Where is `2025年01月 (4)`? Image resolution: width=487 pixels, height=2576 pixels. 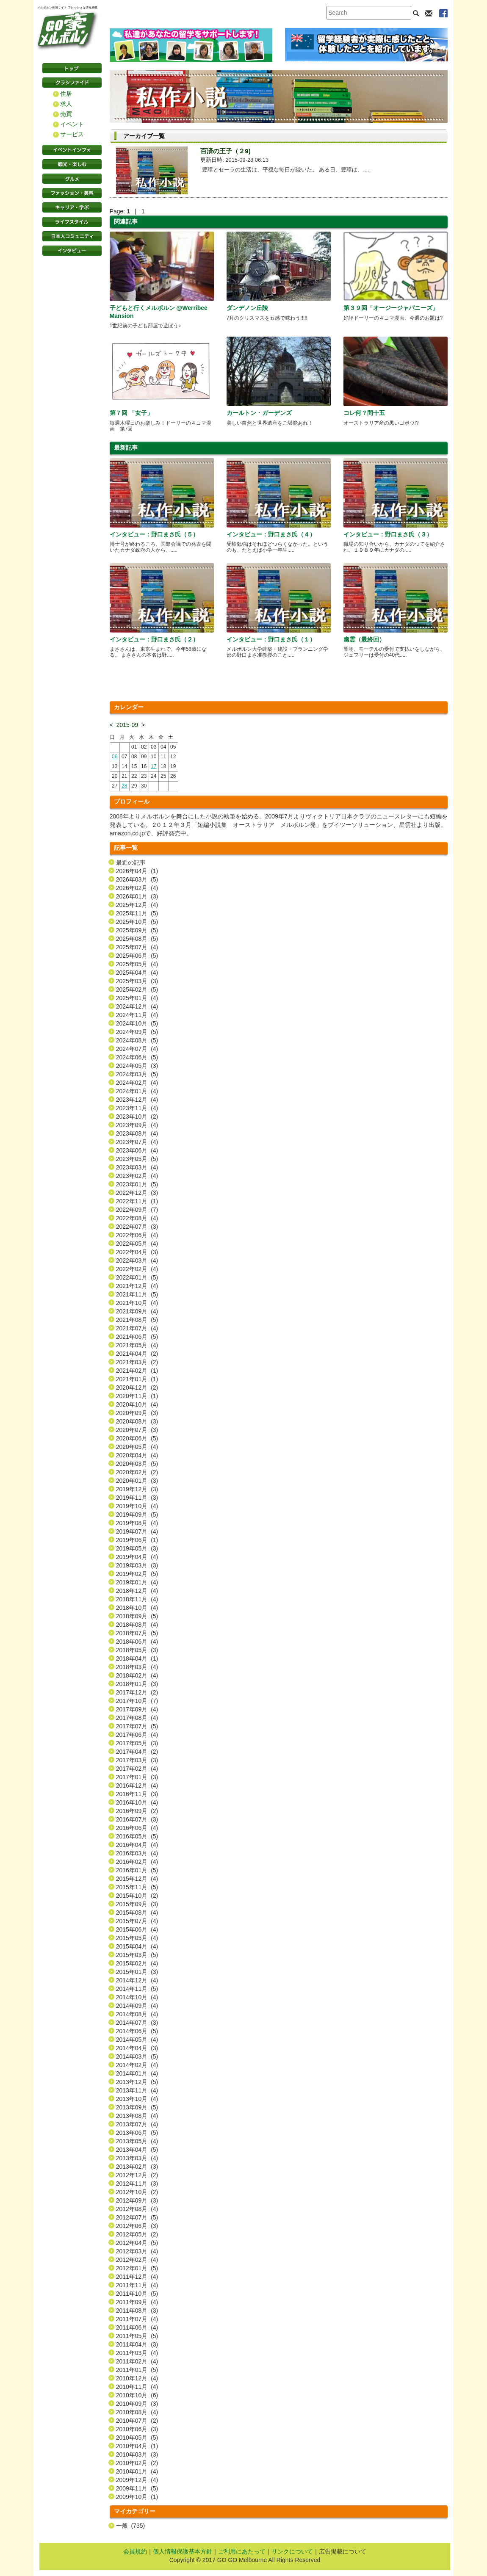 2025年01月 (4) is located at coordinates (137, 998).